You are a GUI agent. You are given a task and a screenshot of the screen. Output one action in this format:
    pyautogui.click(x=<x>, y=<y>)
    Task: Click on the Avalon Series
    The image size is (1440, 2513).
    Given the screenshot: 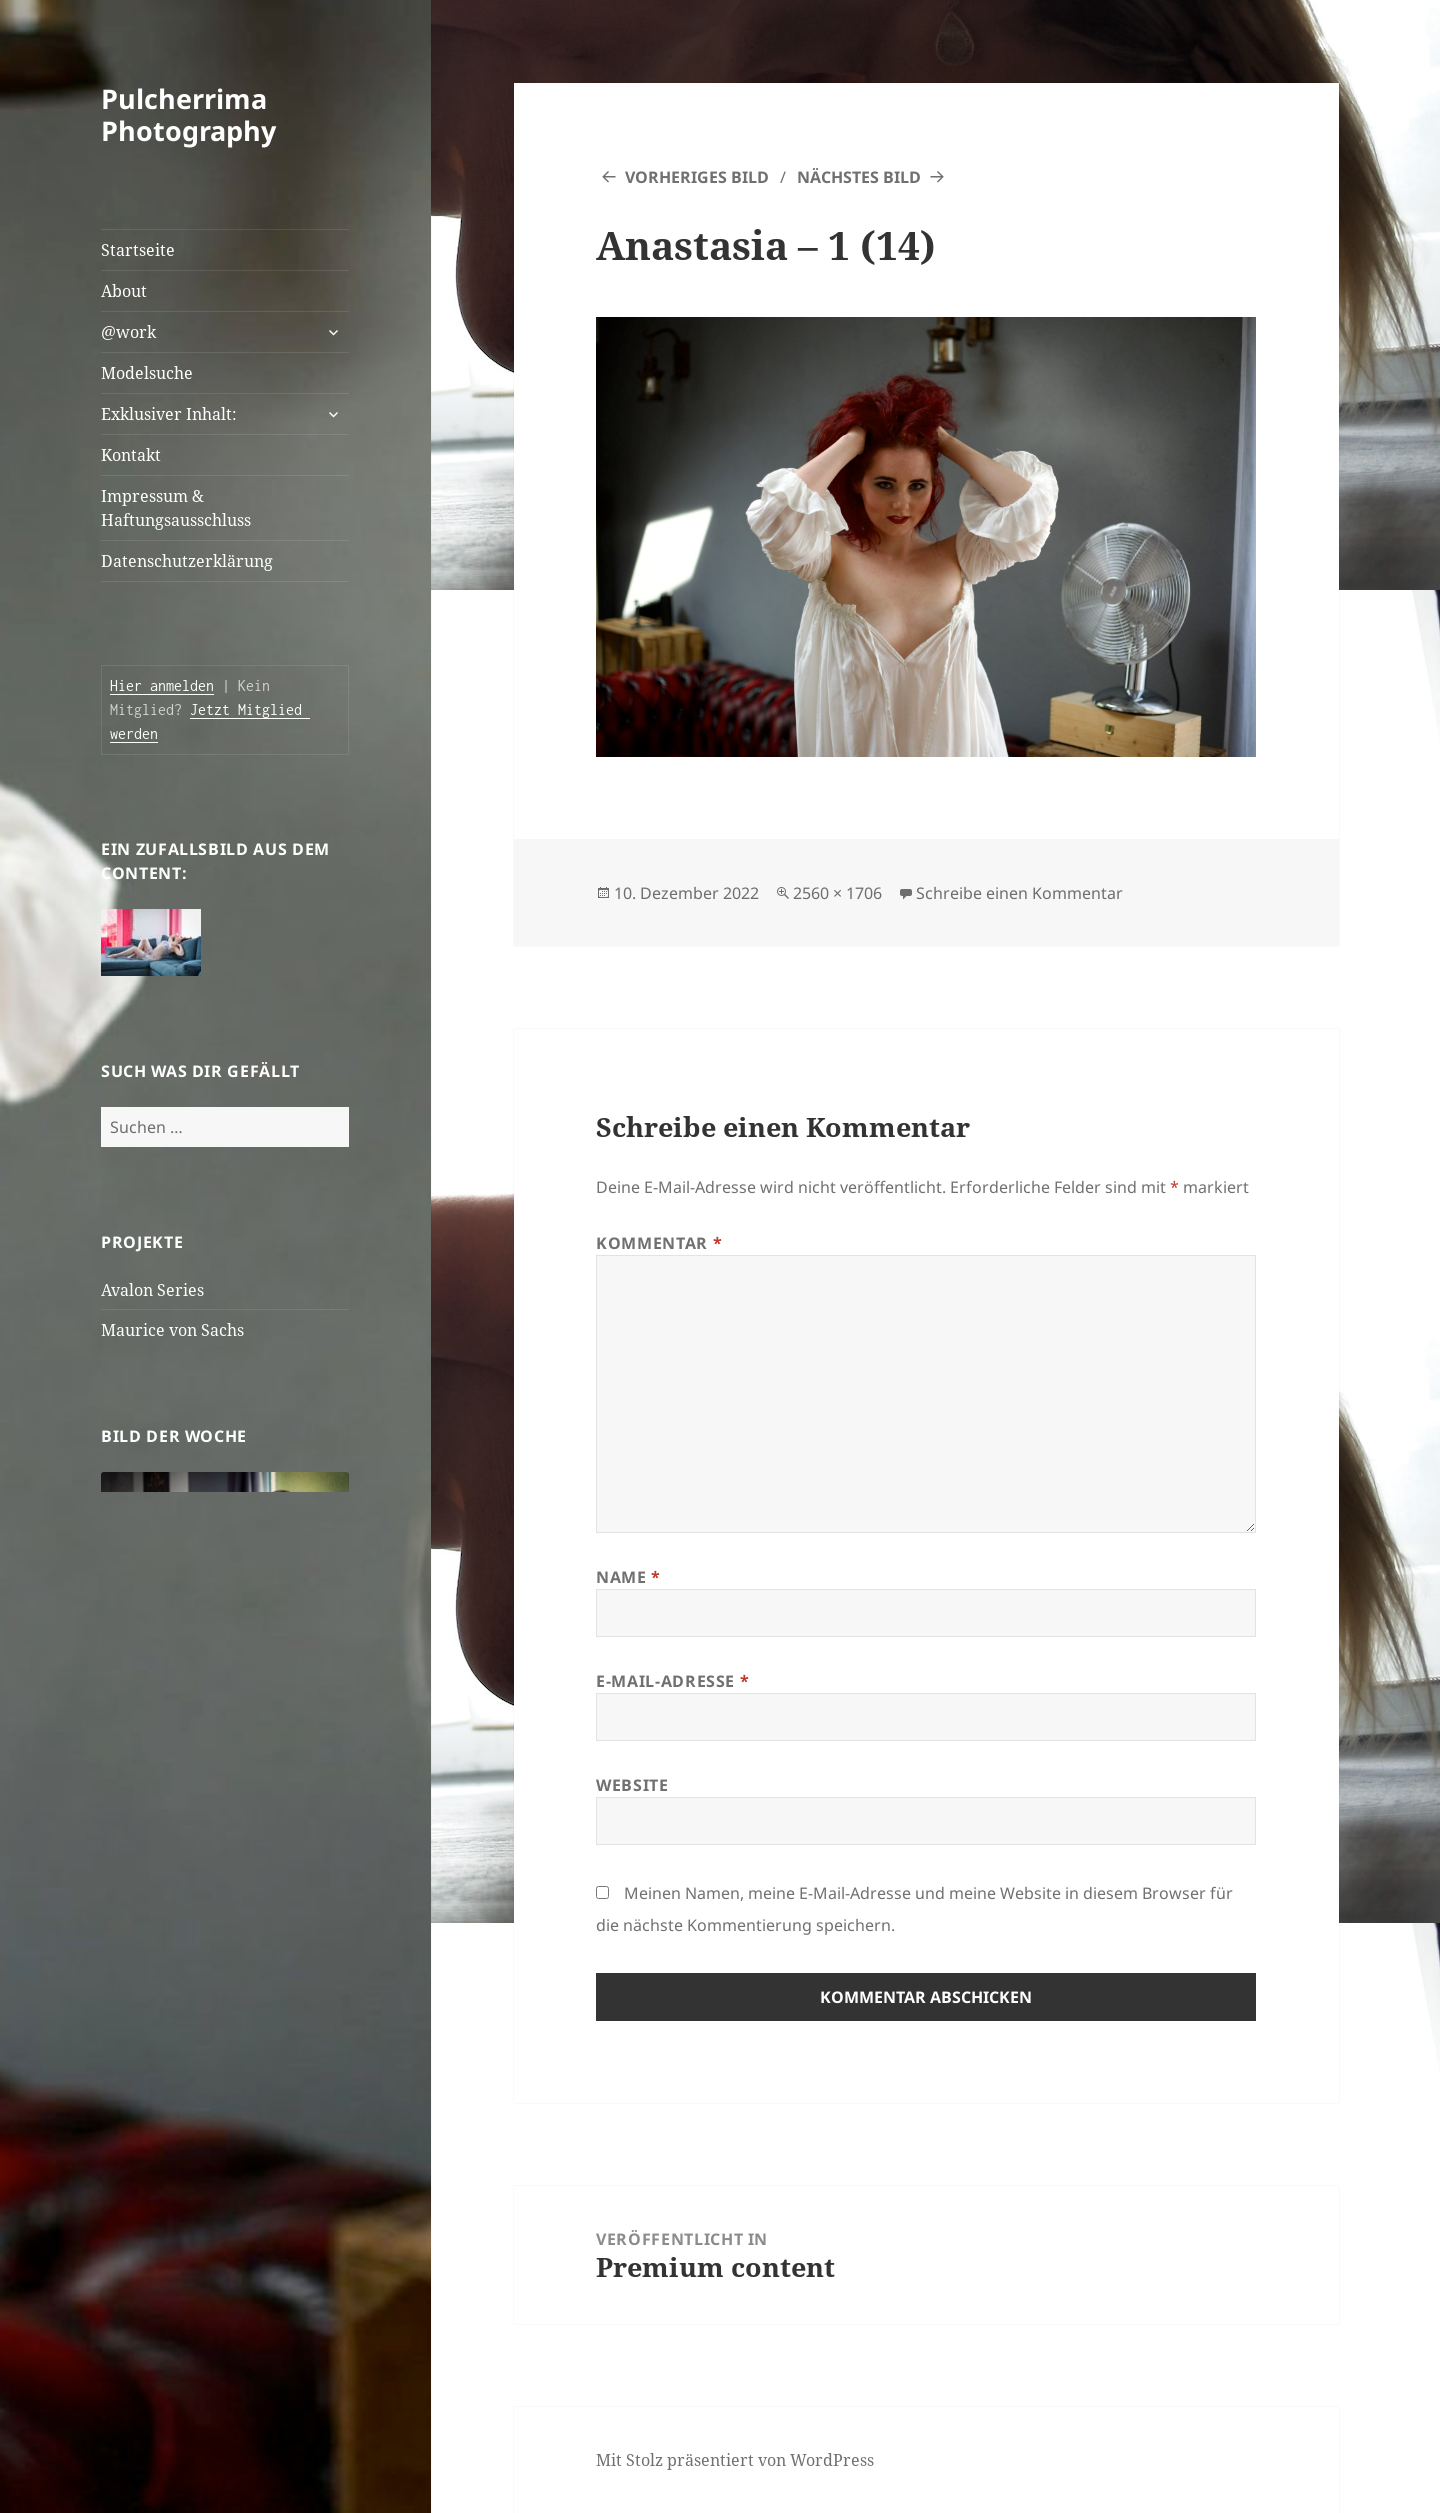 What is the action you would take?
    pyautogui.click(x=152, y=1290)
    